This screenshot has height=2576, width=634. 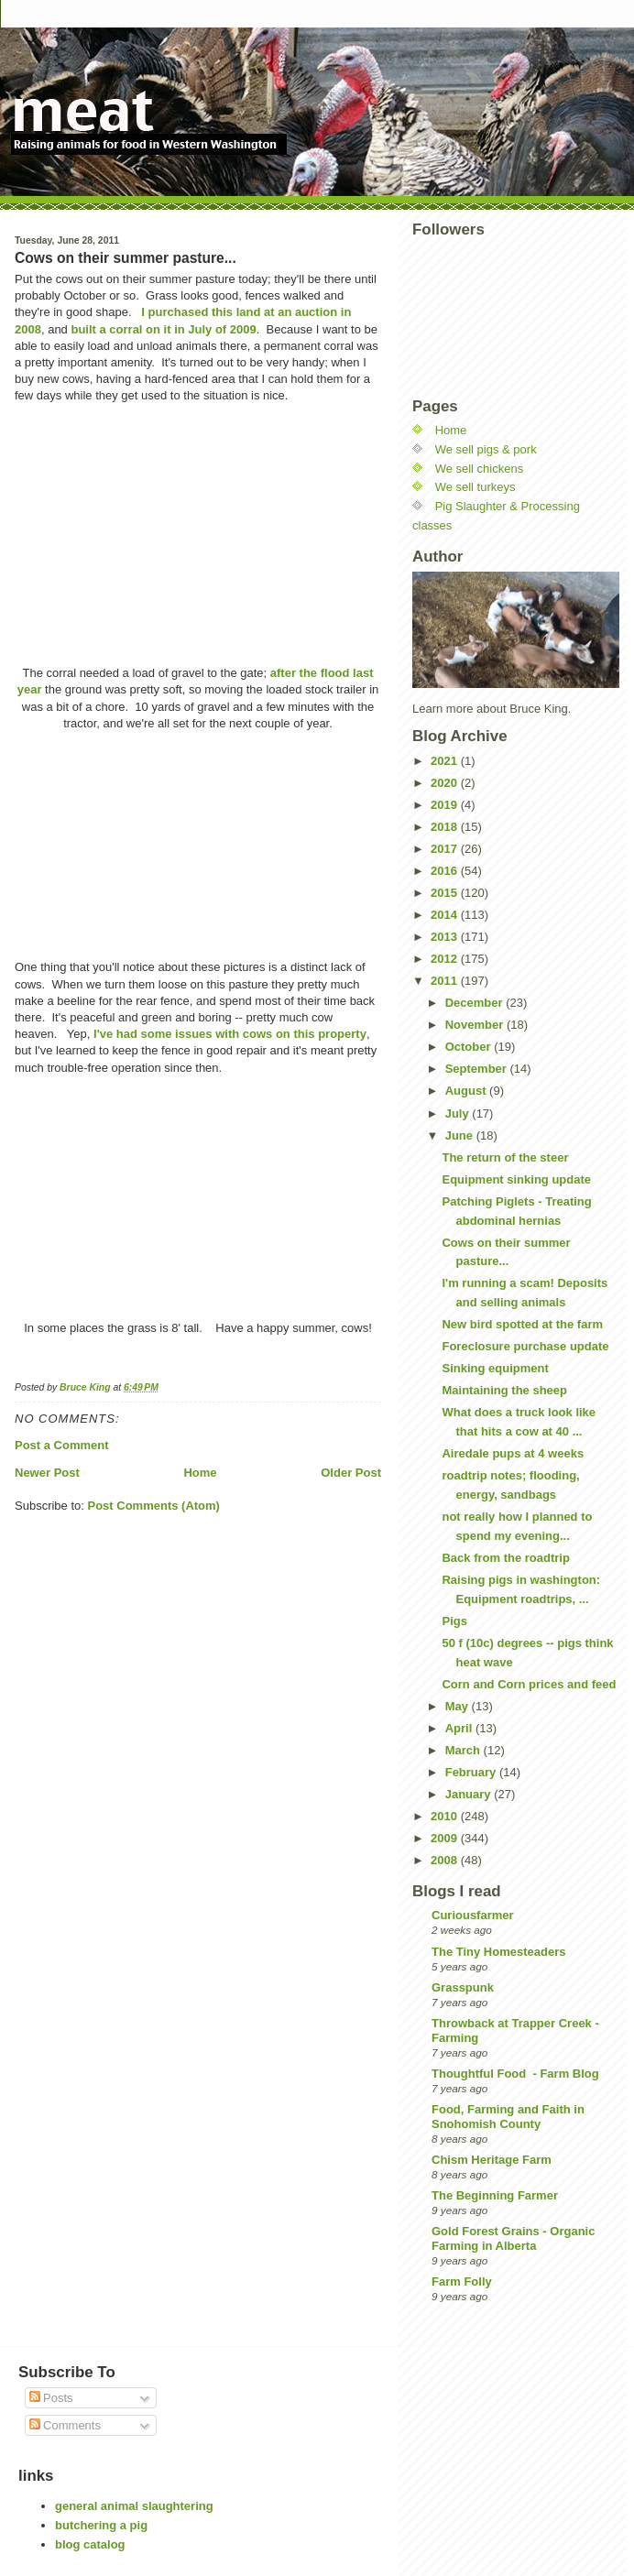 I want to click on Post a Comment, so click(x=62, y=1445).